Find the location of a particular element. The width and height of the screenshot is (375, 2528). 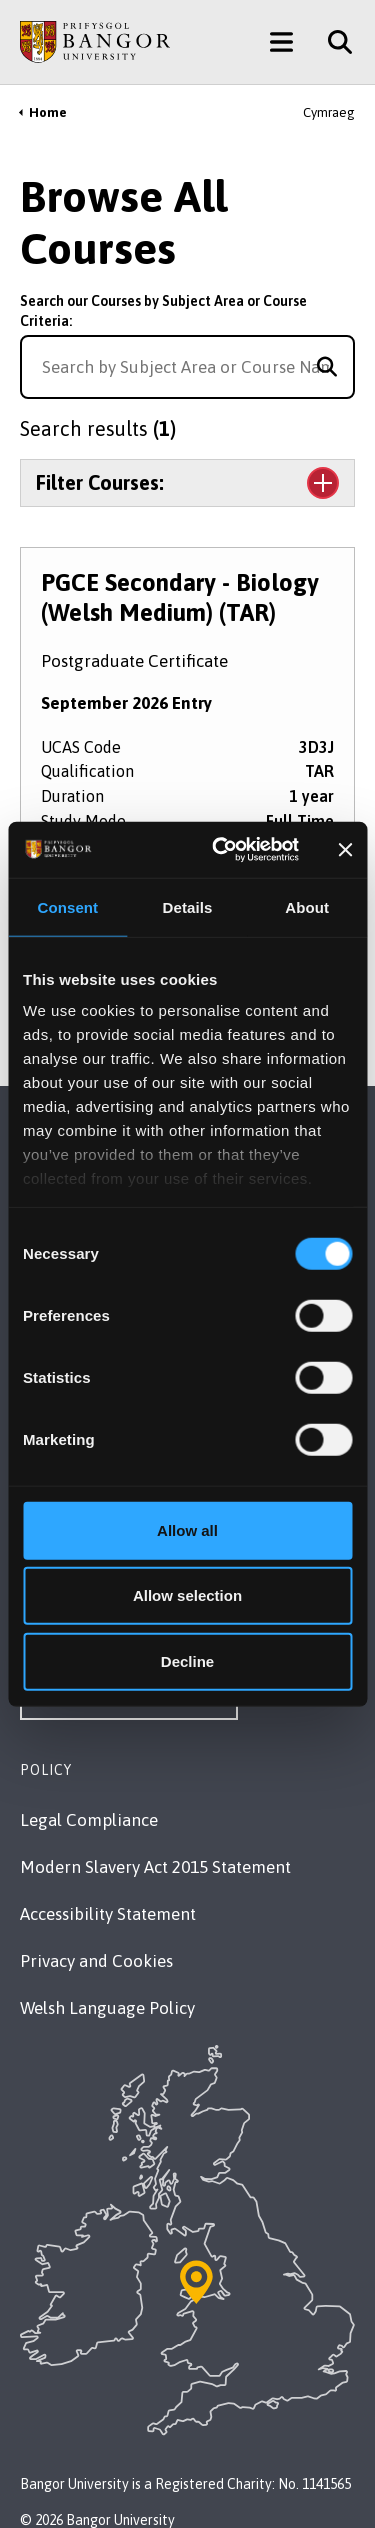

Home is located at coordinates (48, 112).